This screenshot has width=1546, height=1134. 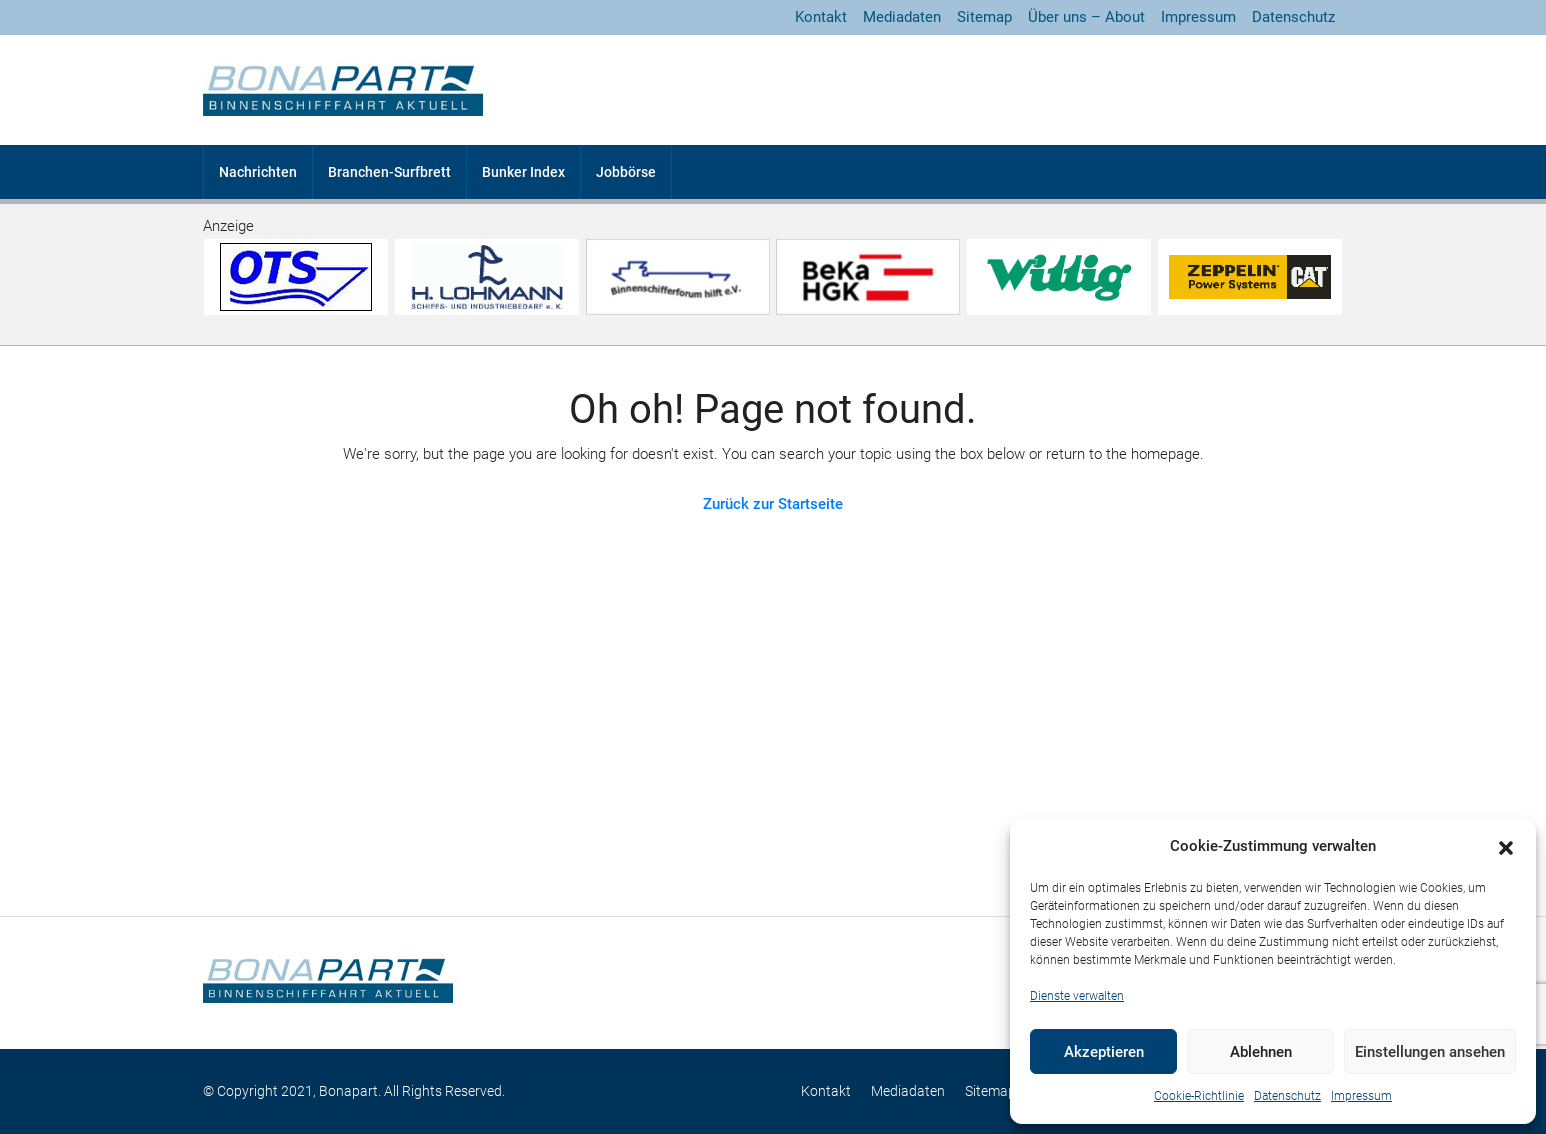 I want to click on Branchen-Surfbrett, so click(x=389, y=172).